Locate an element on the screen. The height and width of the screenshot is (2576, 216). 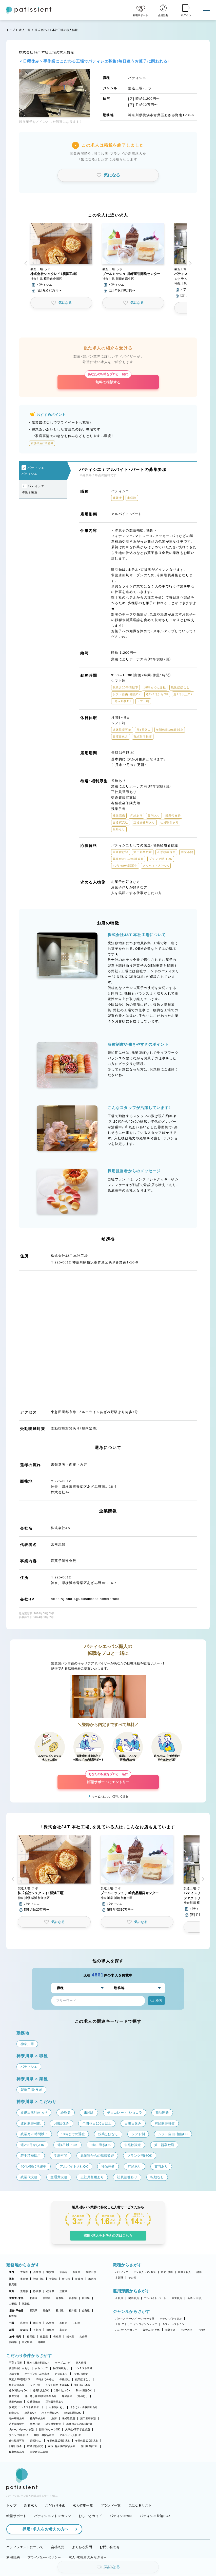
有給取得推奨 is located at coordinates (35, 2446).